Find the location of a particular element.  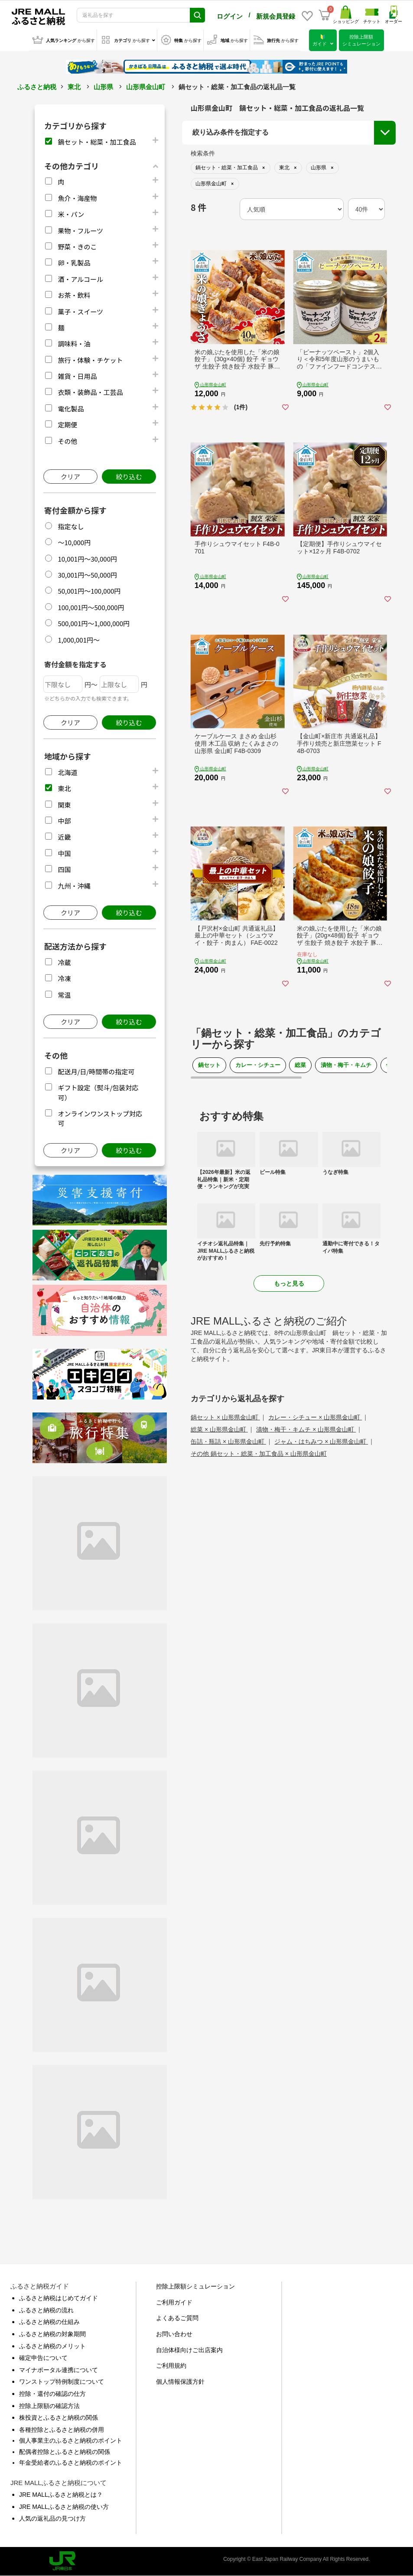

もっと見る is located at coordinates (289, 1283).